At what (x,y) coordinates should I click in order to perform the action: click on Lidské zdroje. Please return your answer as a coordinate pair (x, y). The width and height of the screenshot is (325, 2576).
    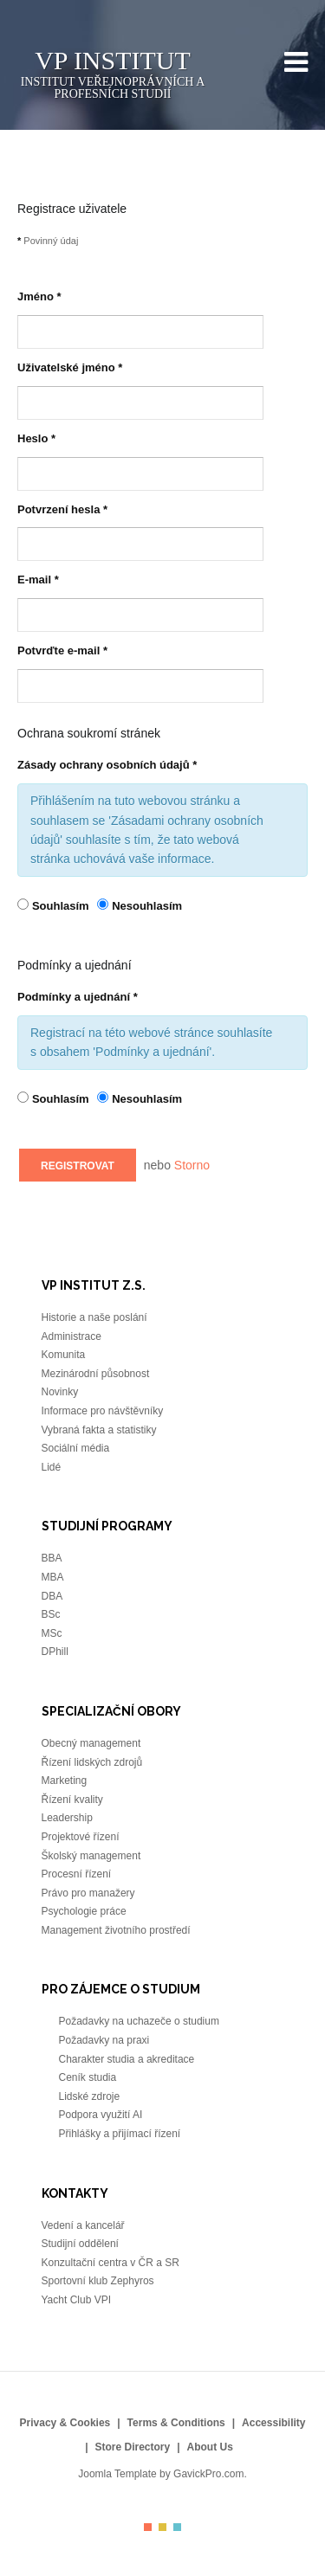
    Looking at the image, I should click on (89, 2096).